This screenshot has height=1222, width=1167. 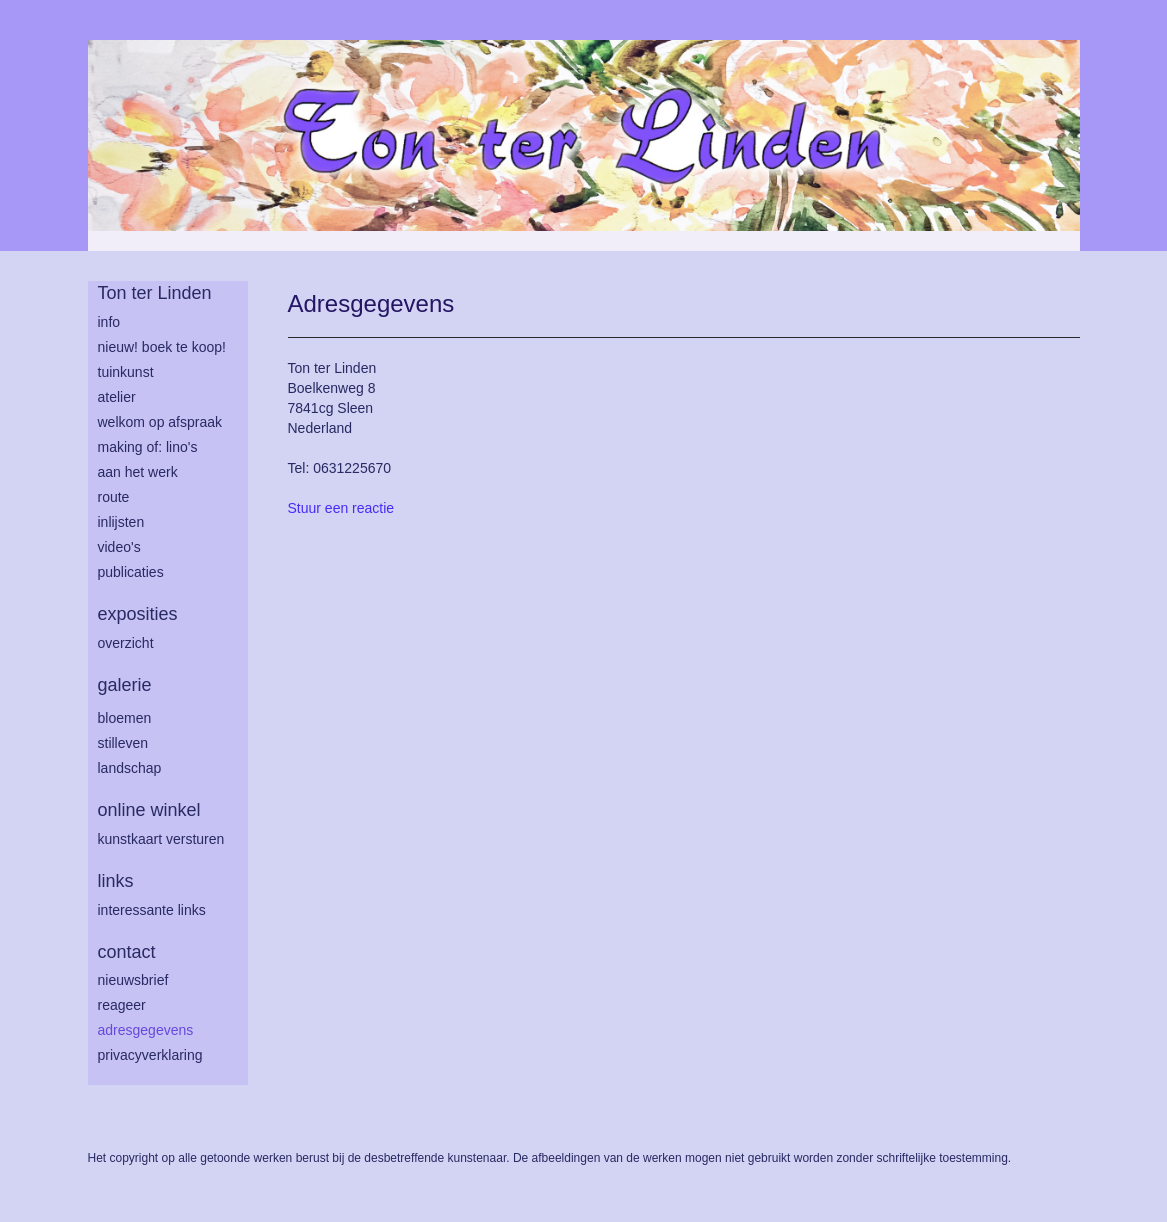 I want to click on Contact, so click(x=127, y=952).